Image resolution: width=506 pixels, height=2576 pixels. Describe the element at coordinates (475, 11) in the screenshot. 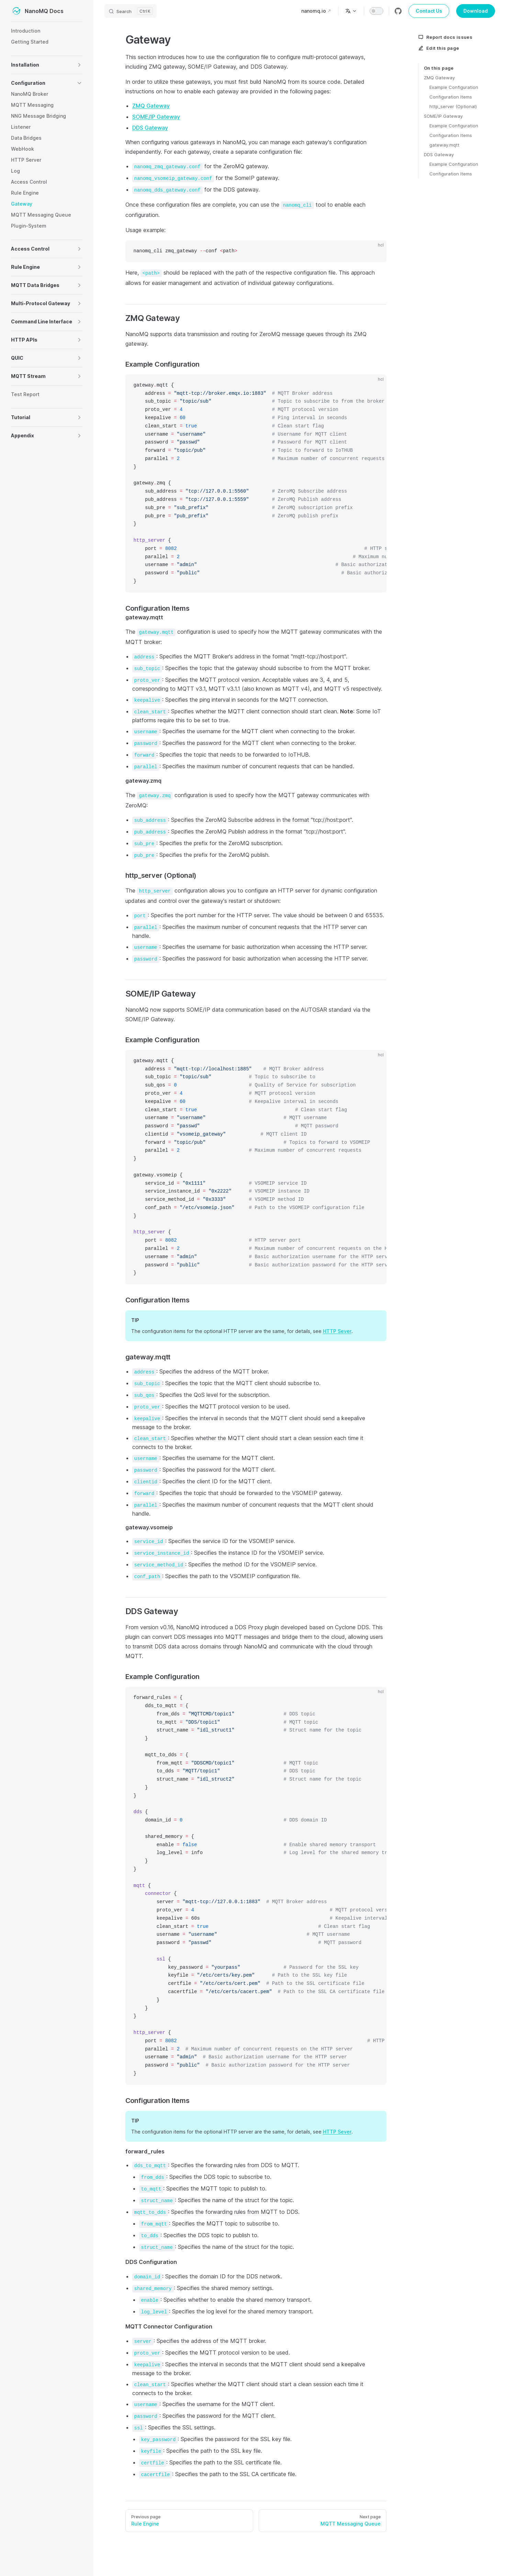

I see `Download` at that location.